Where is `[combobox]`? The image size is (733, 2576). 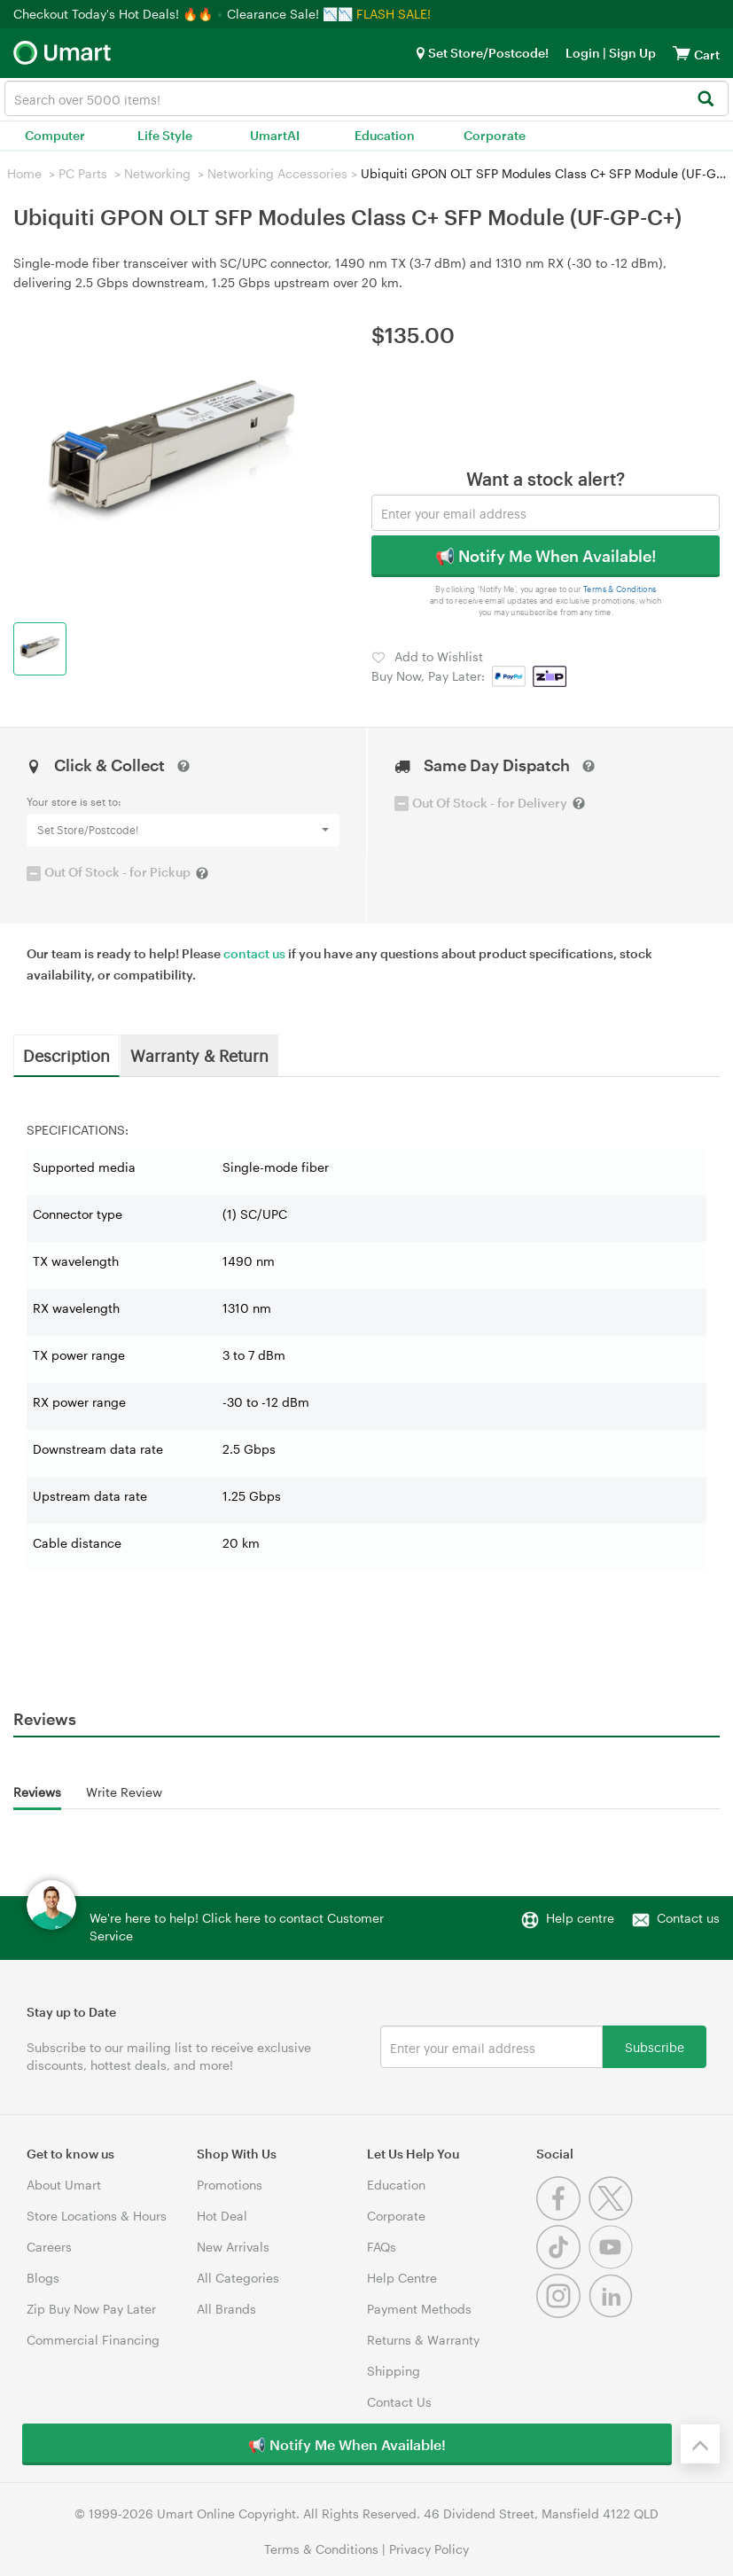
[combobox] is located at coordinates (366, 98).